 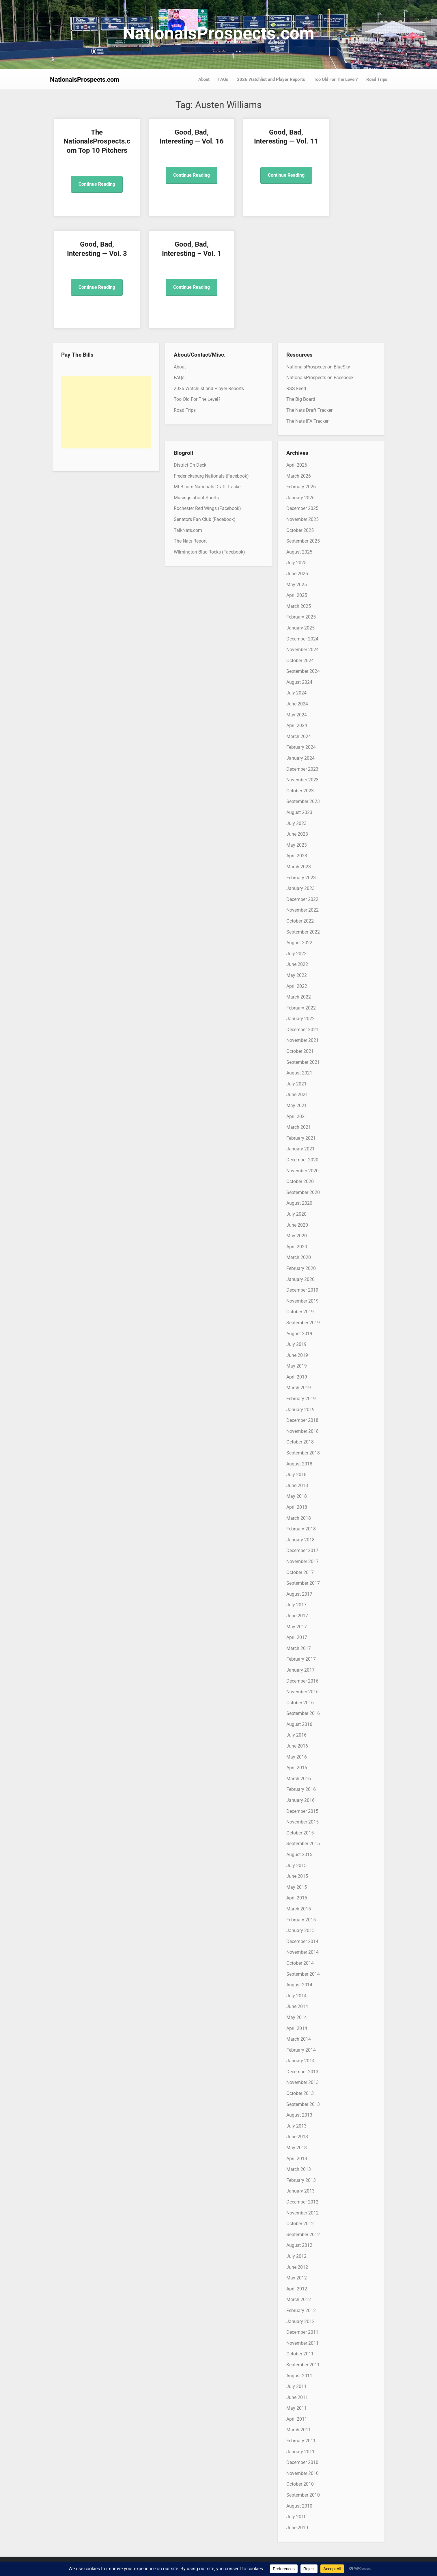 What do you see at coordinates (301, 2050) in the screenshot?
I see `February 2014` at bounding box center [301, 2050].